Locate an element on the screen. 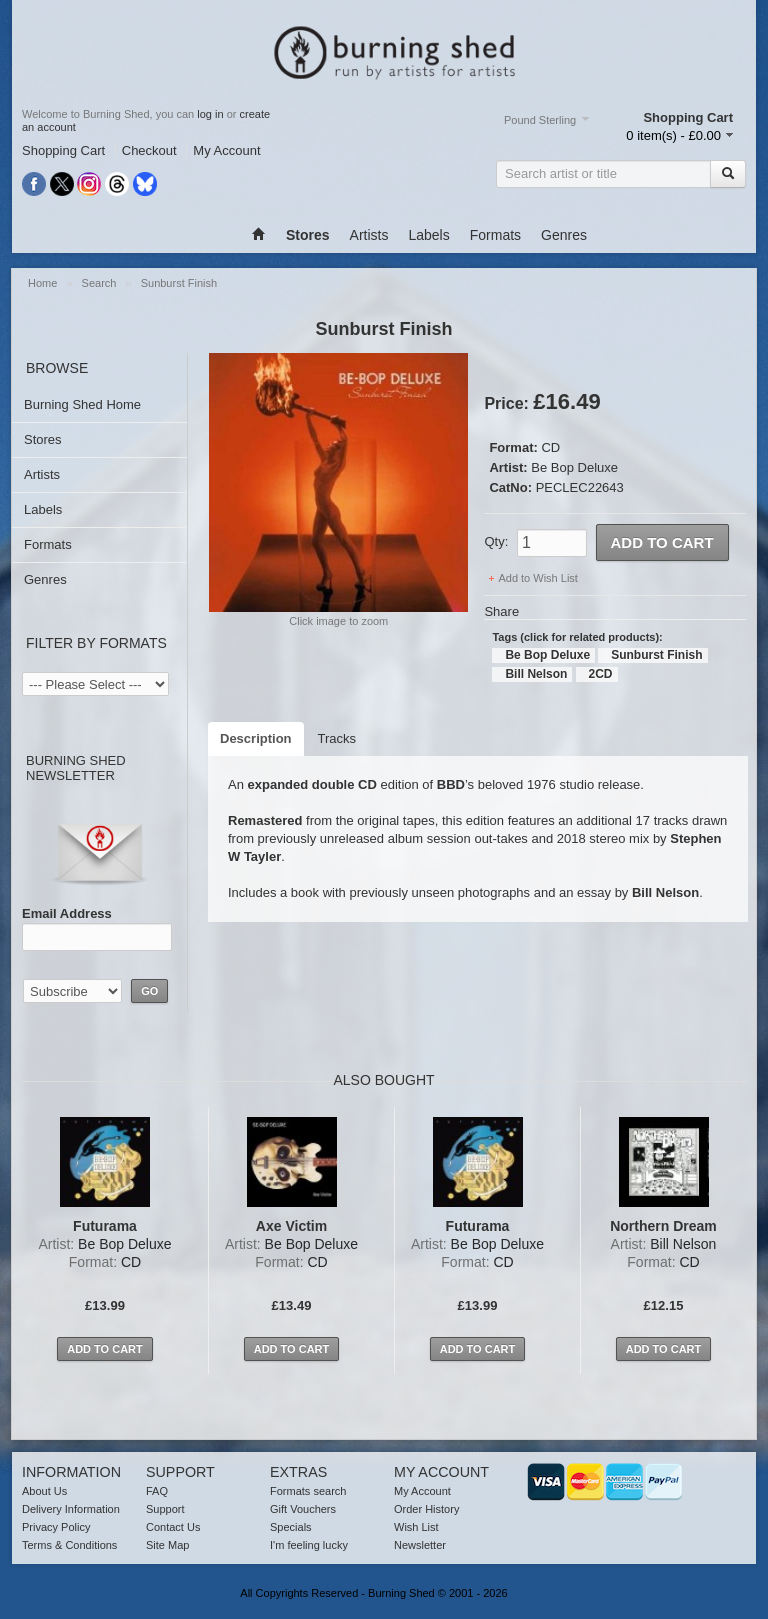  2CD is located at coordinates (601, 674).